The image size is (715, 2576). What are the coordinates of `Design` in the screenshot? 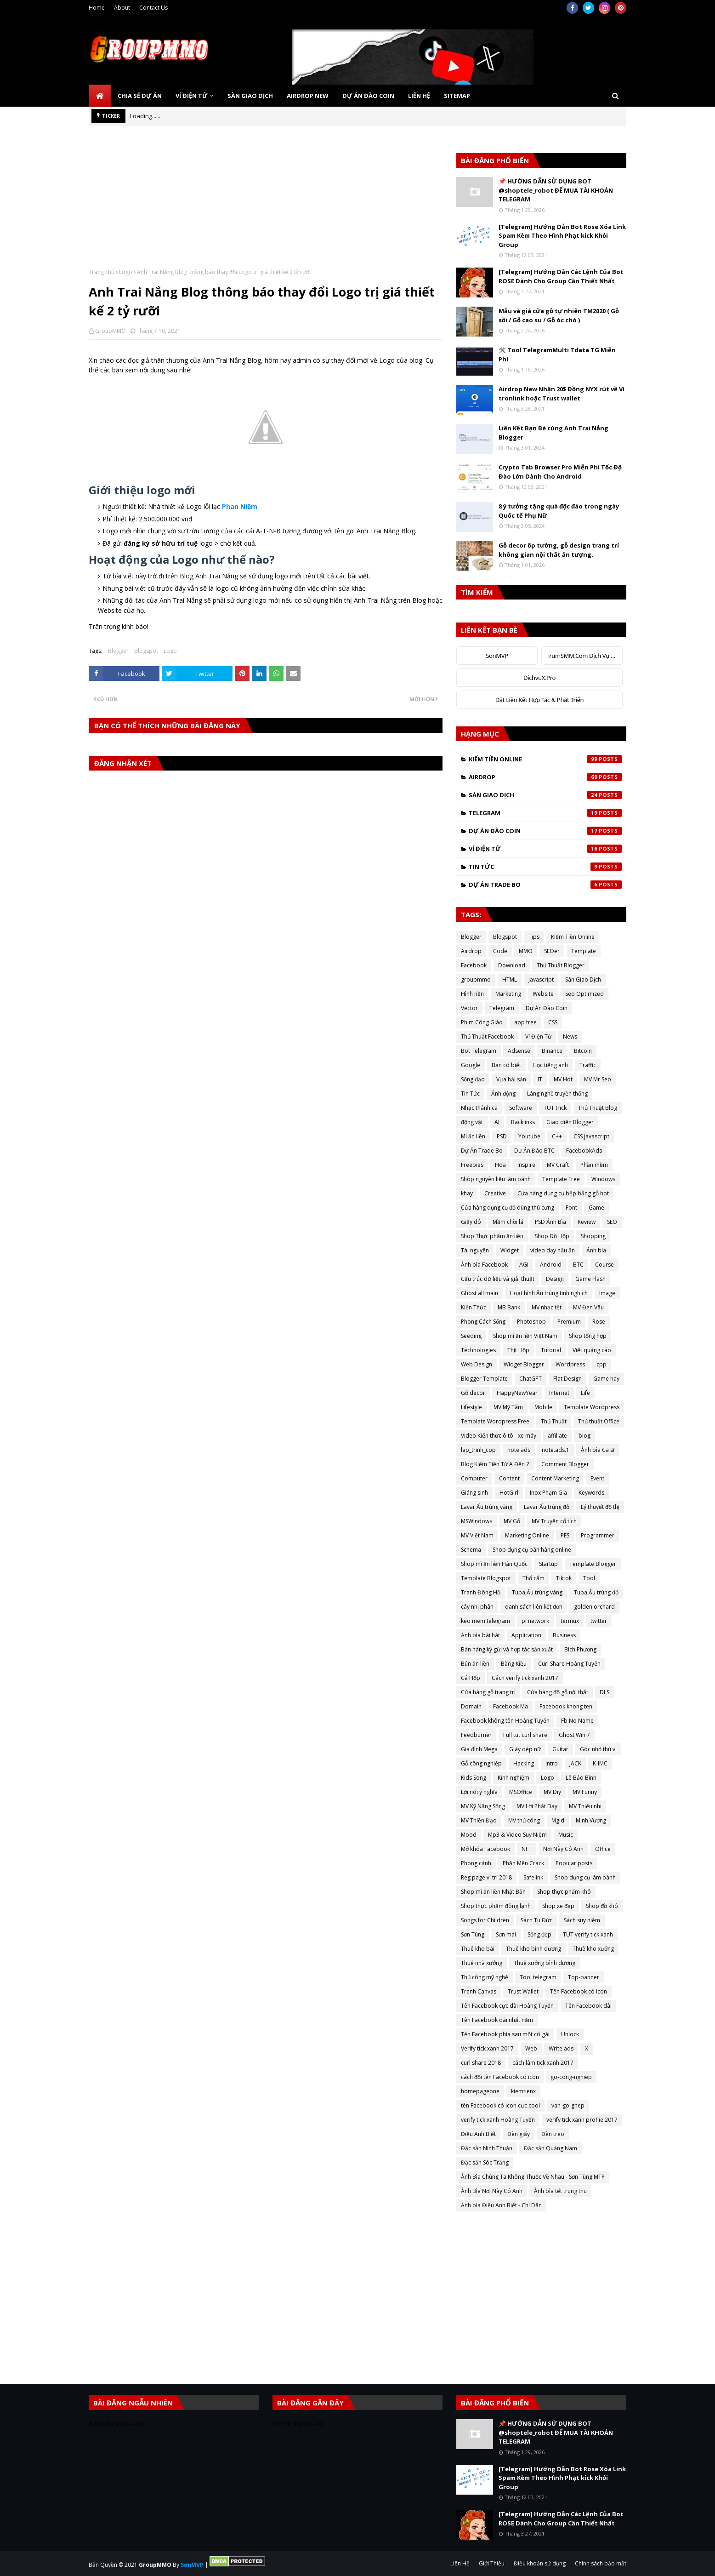 It's located at (555, 1279).